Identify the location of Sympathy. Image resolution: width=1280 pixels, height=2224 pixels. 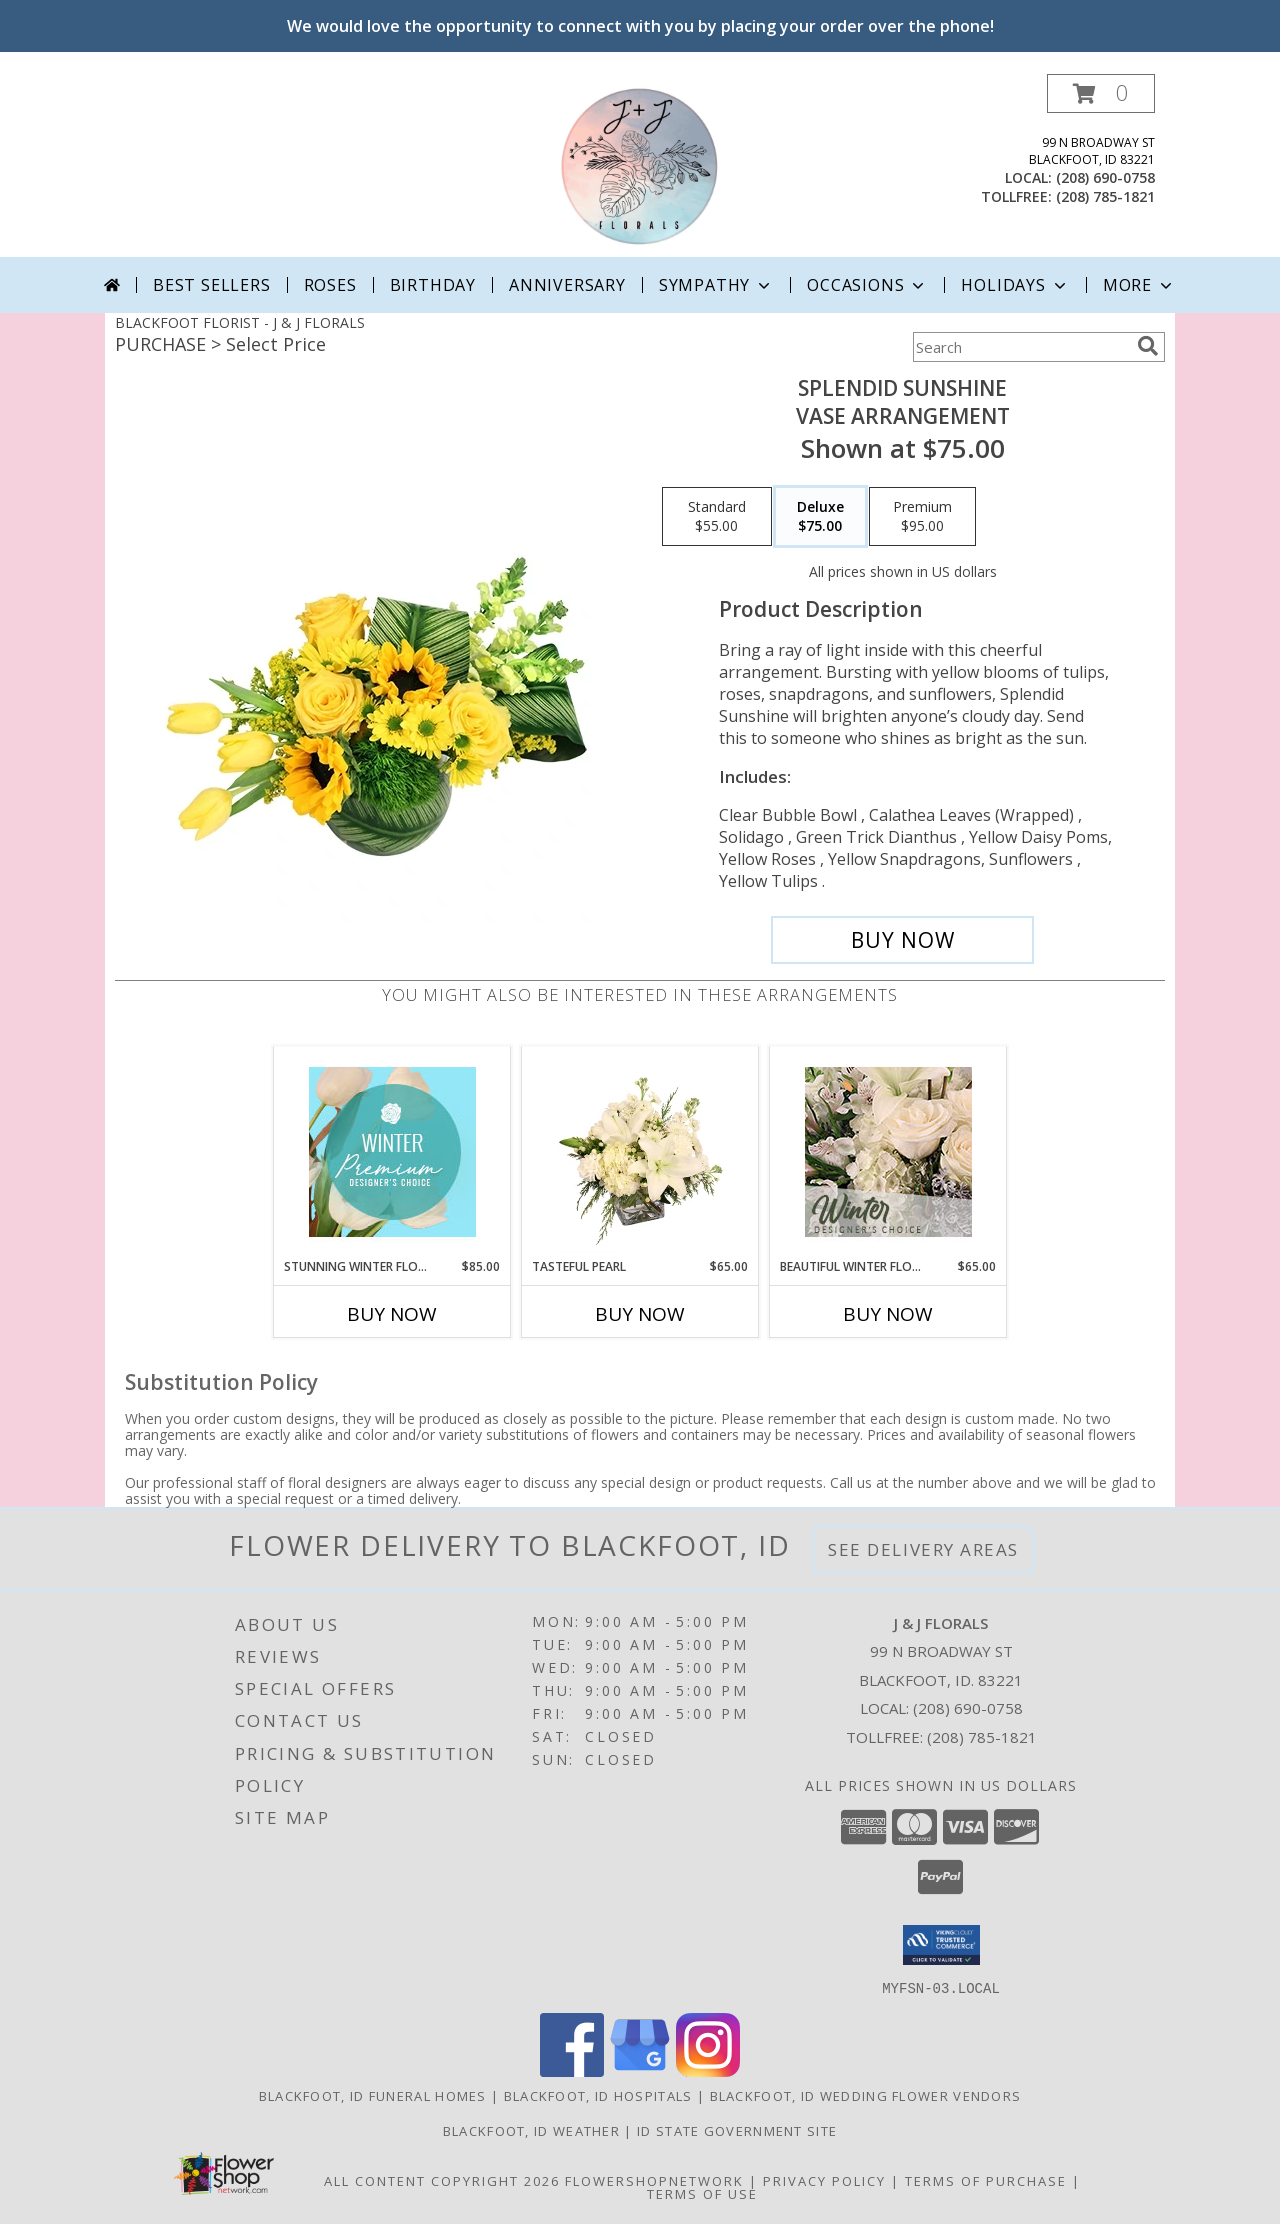
(716, 285).